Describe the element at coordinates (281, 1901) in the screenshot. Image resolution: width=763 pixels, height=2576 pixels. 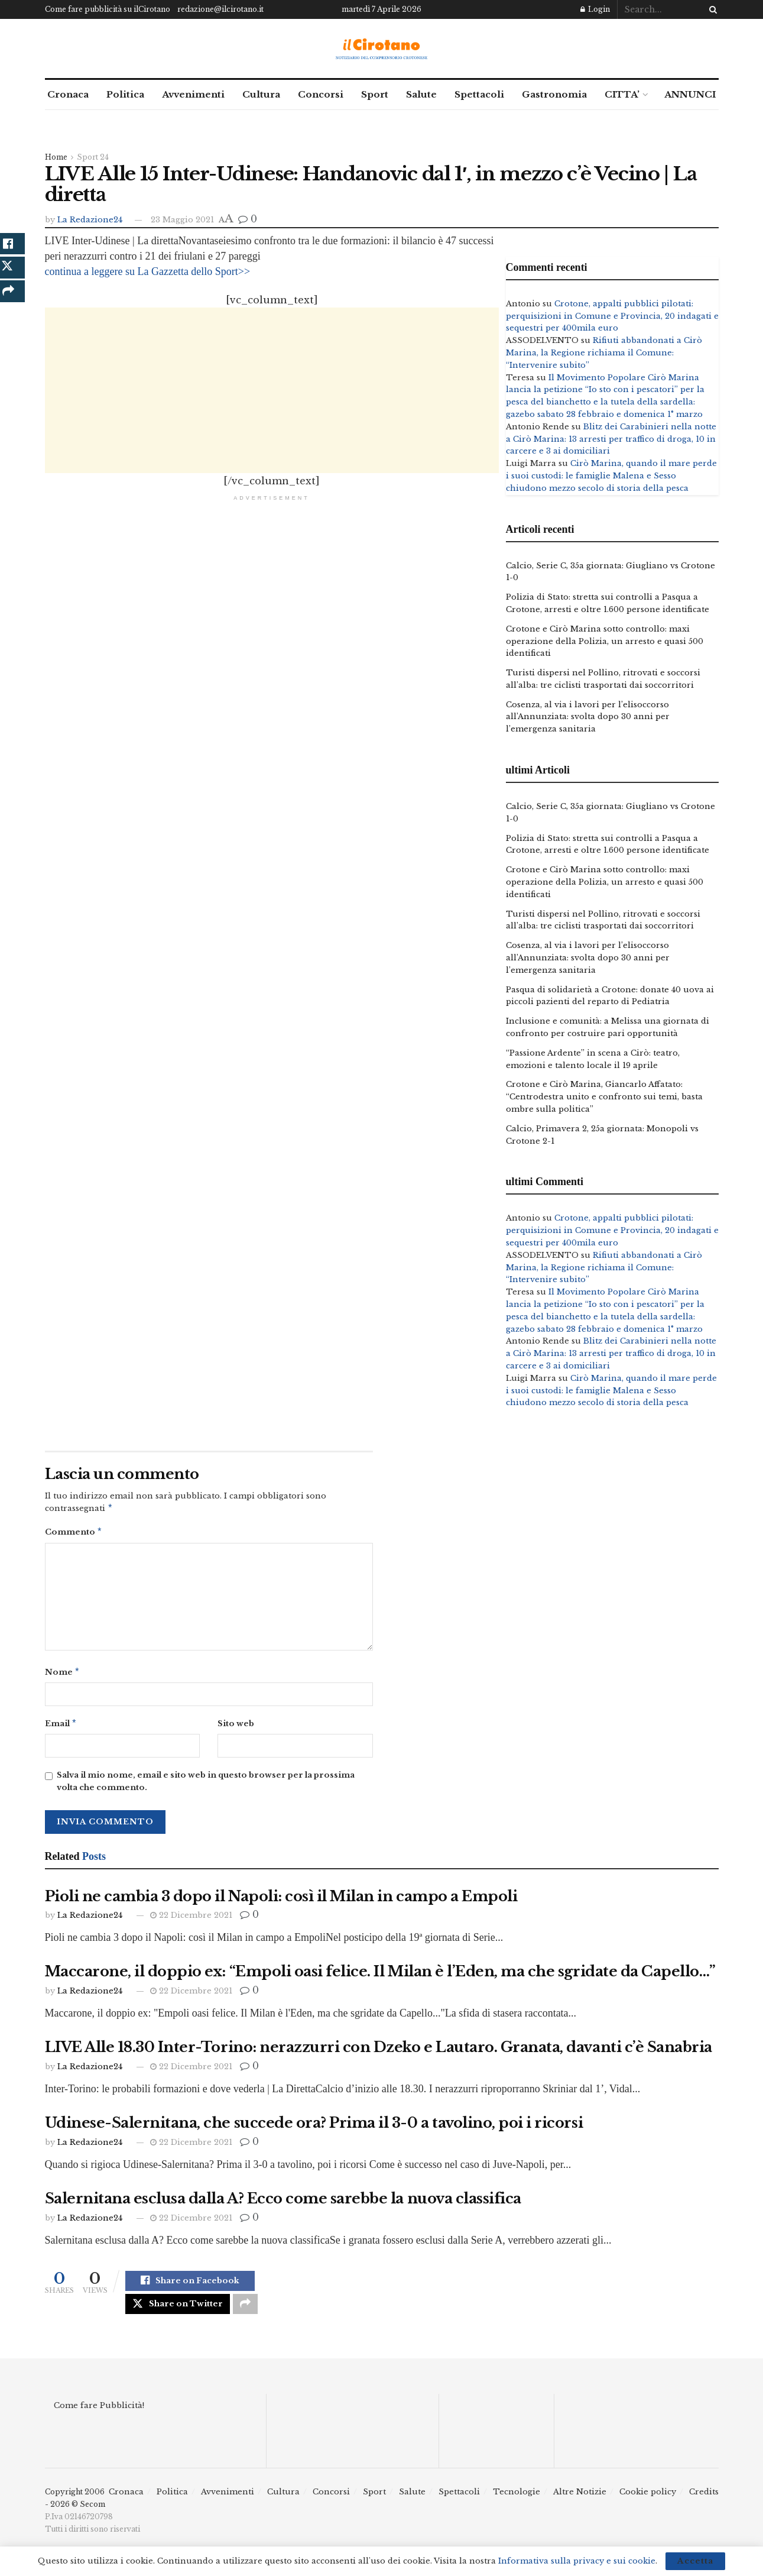
I see `Pioli ne cambia 3 dopo il Napoli: così il Milan in campo a Empoli` at that location.